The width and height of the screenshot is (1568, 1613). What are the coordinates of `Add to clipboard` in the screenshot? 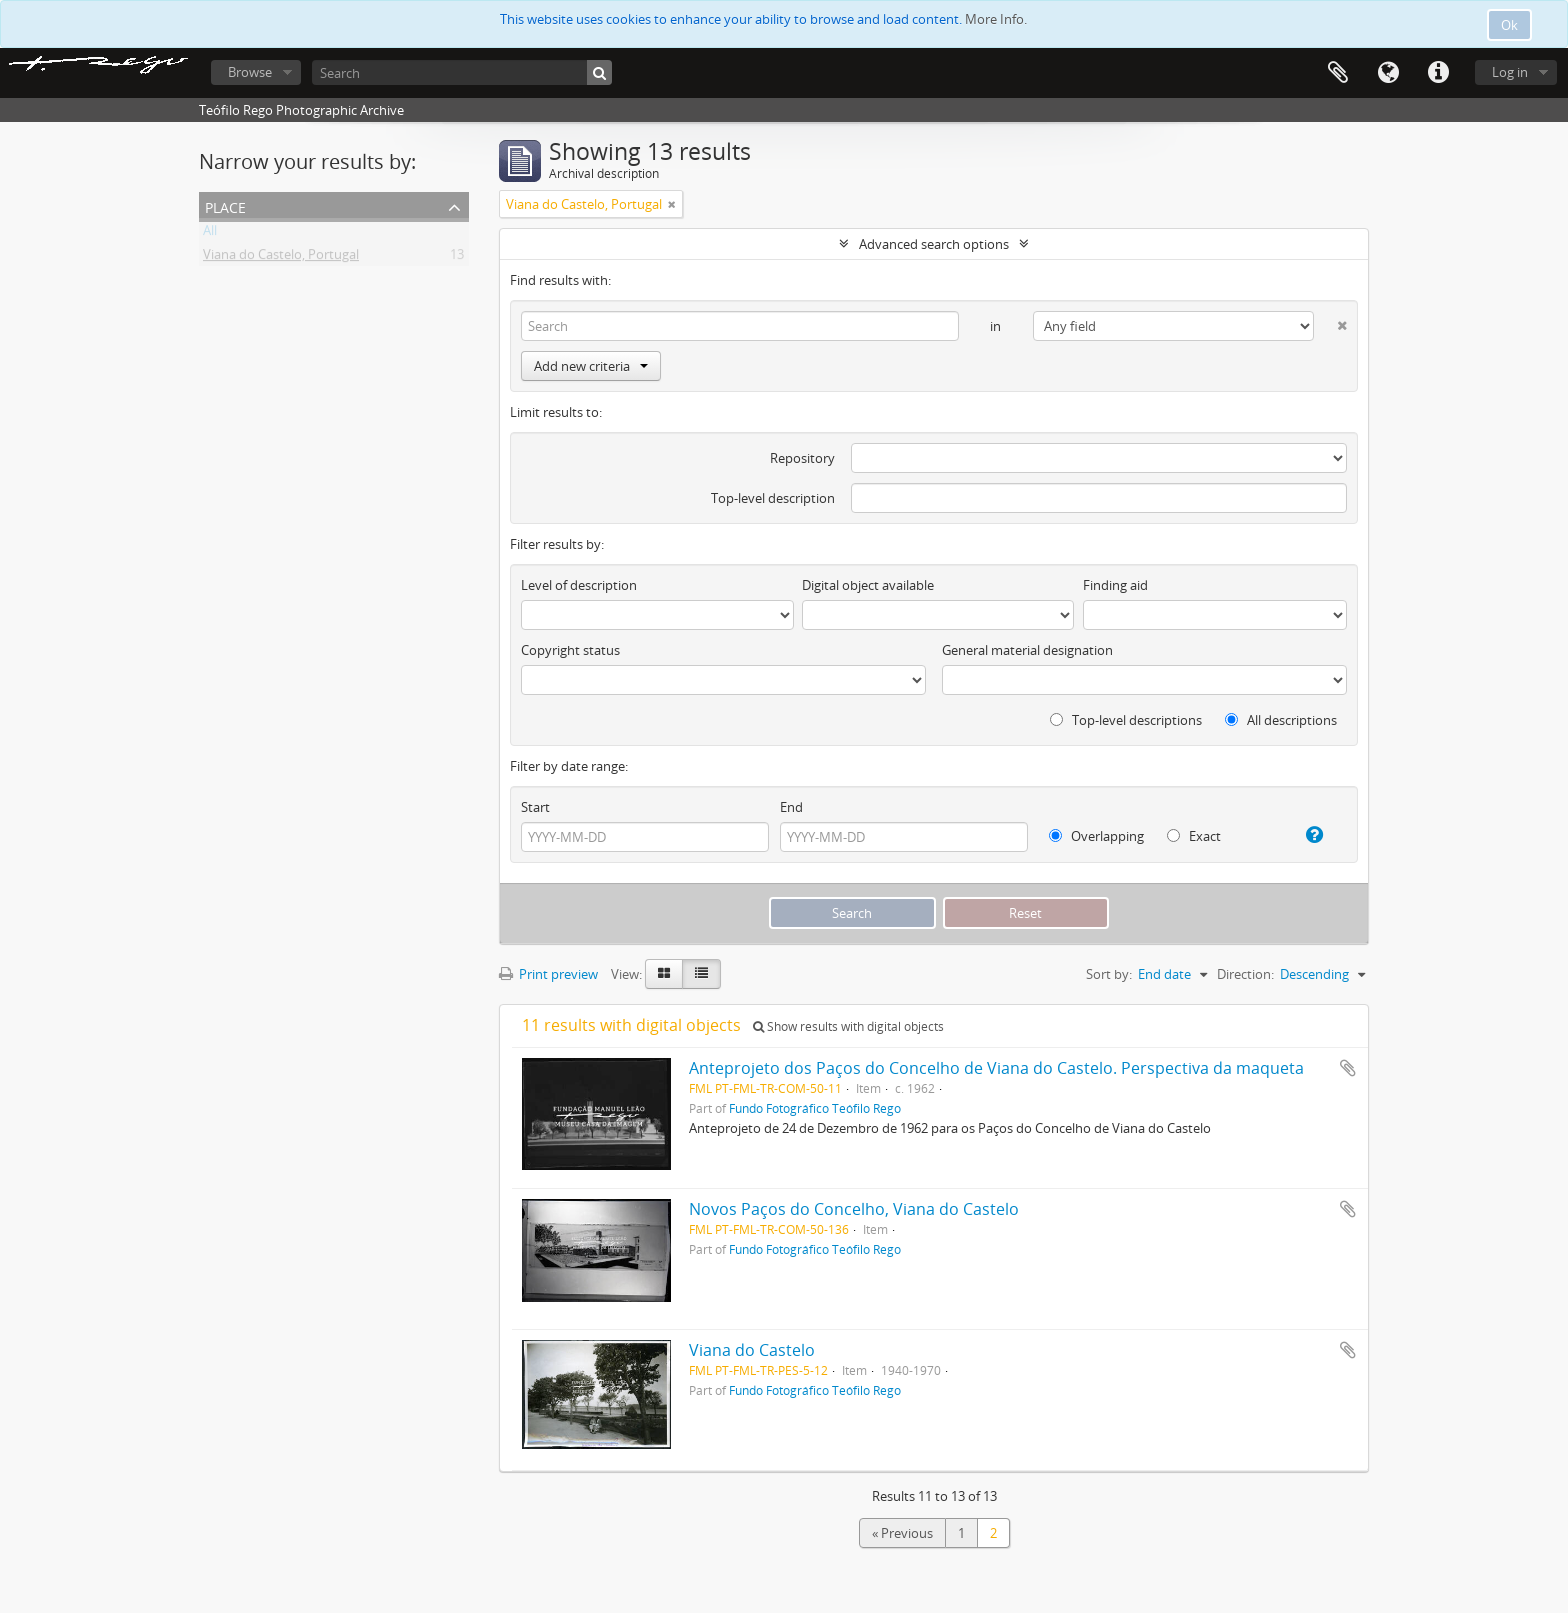 It's located at (1348, 1068).